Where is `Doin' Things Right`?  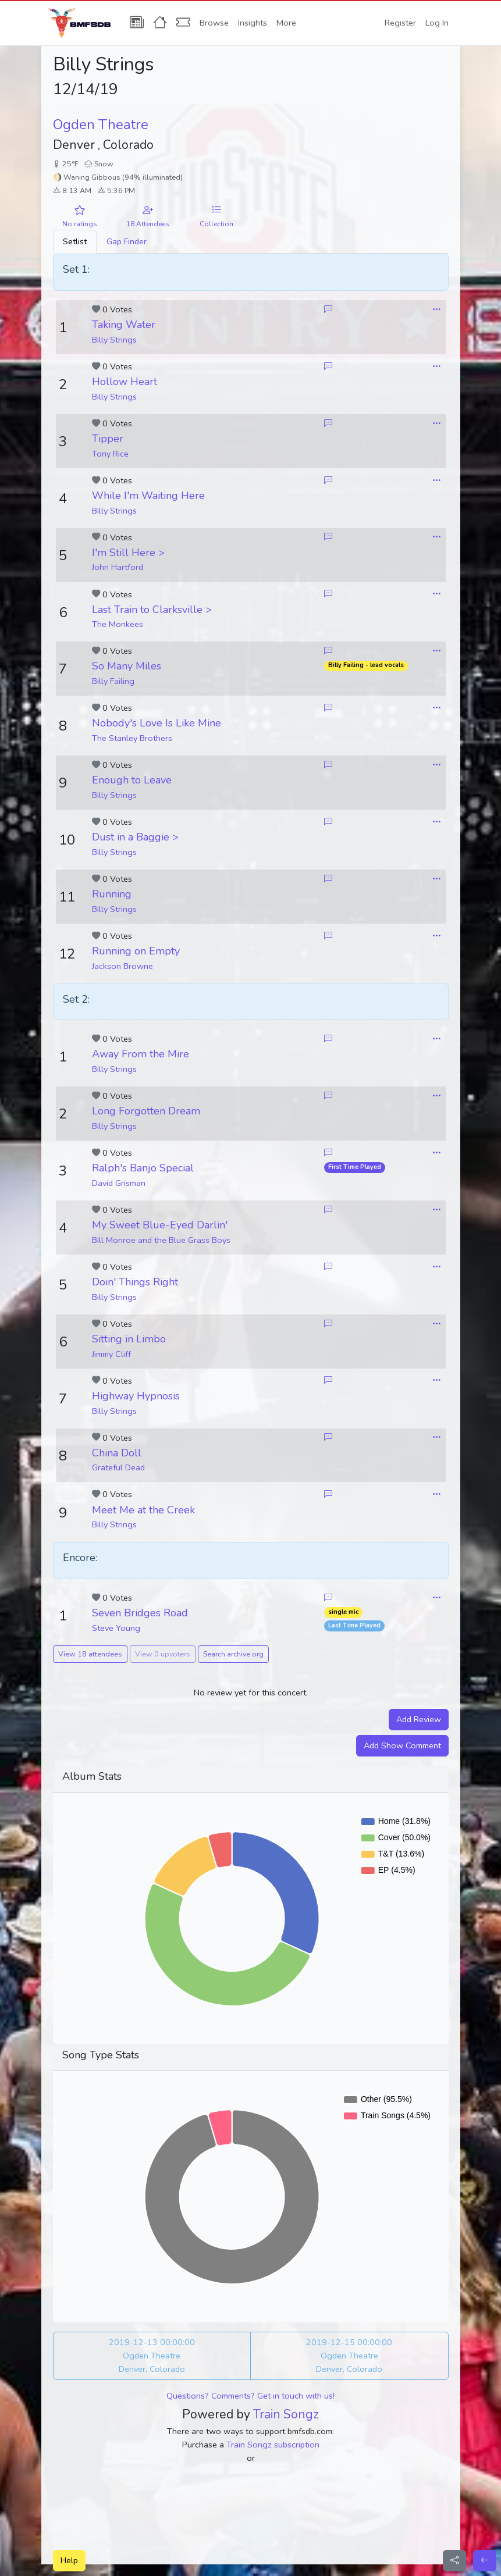 Doin' Things Right is located at coordinates (135, 1282).